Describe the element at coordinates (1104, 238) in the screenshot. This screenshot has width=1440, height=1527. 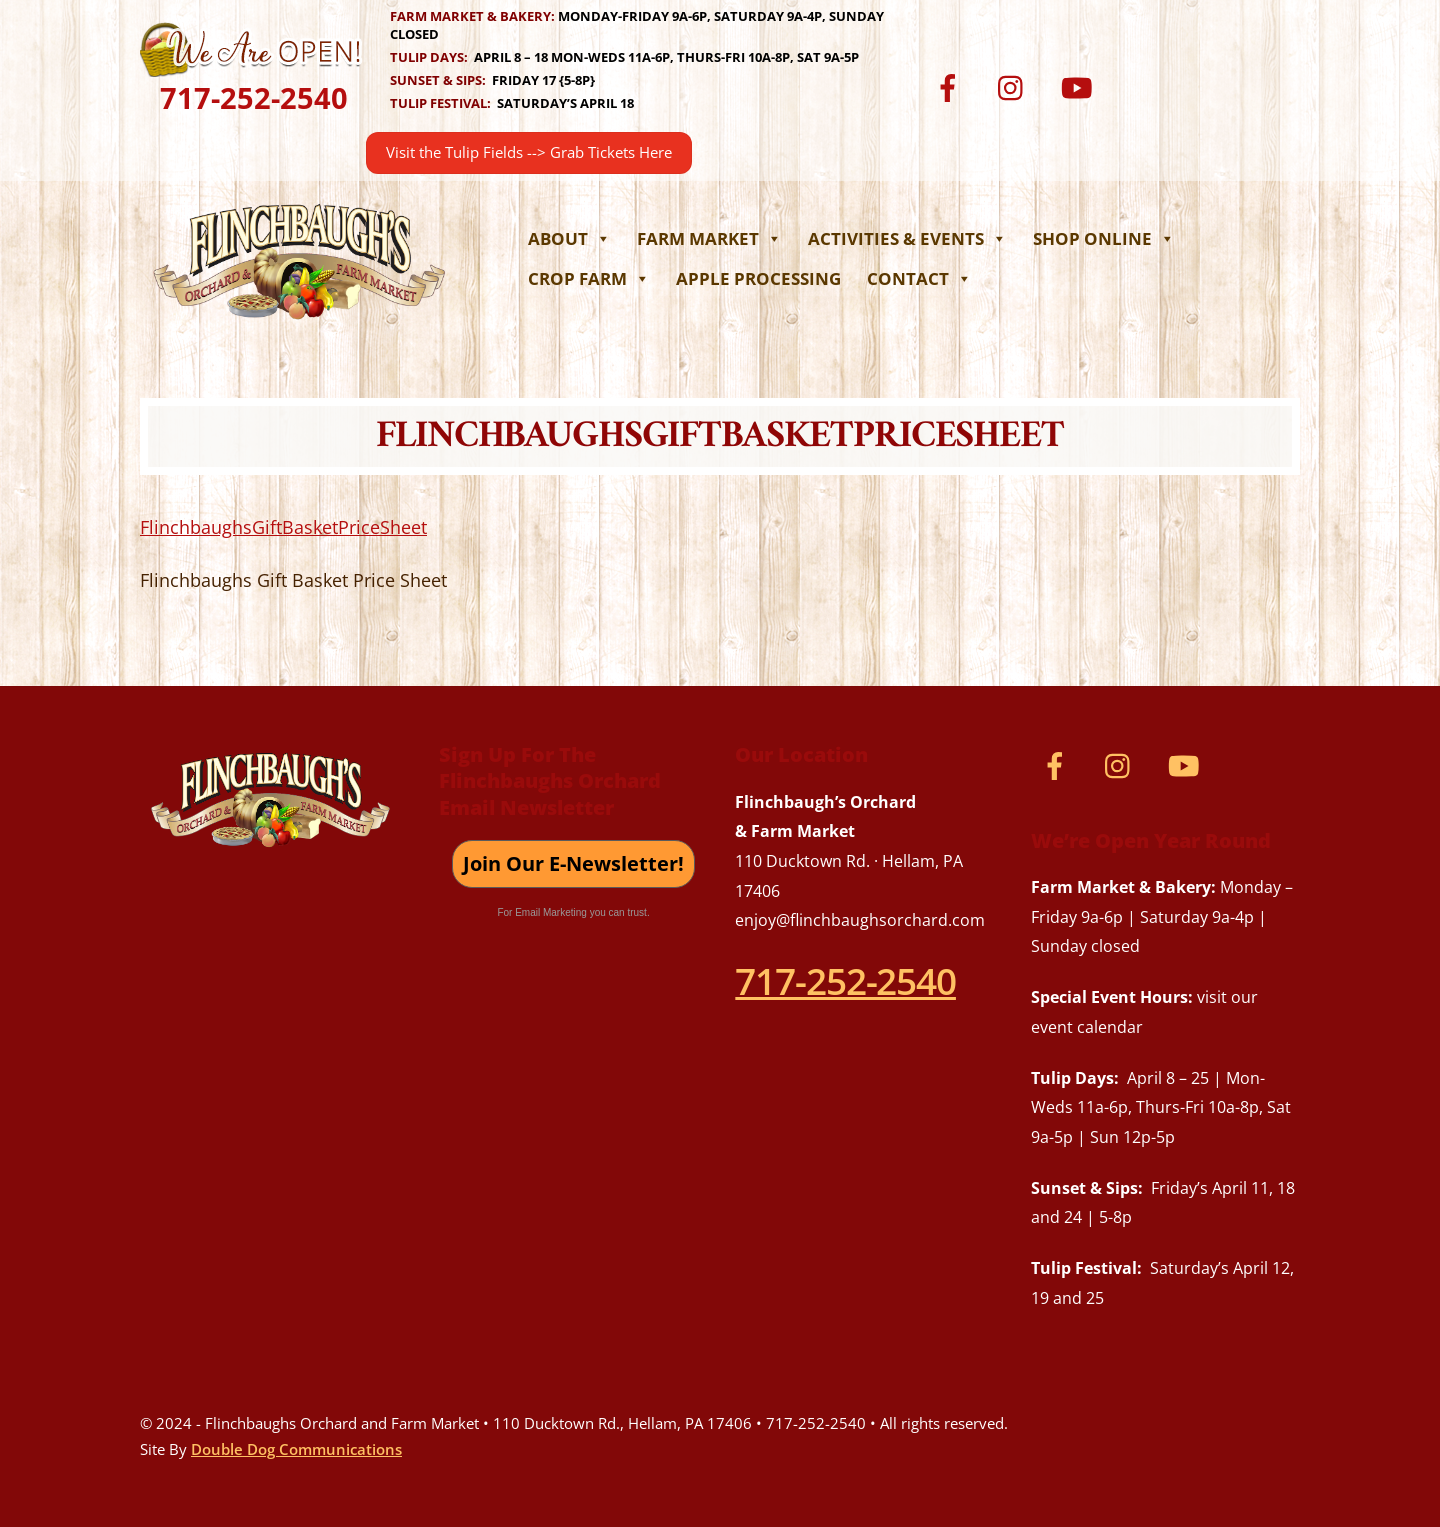
I see `Shop Online` at that location.